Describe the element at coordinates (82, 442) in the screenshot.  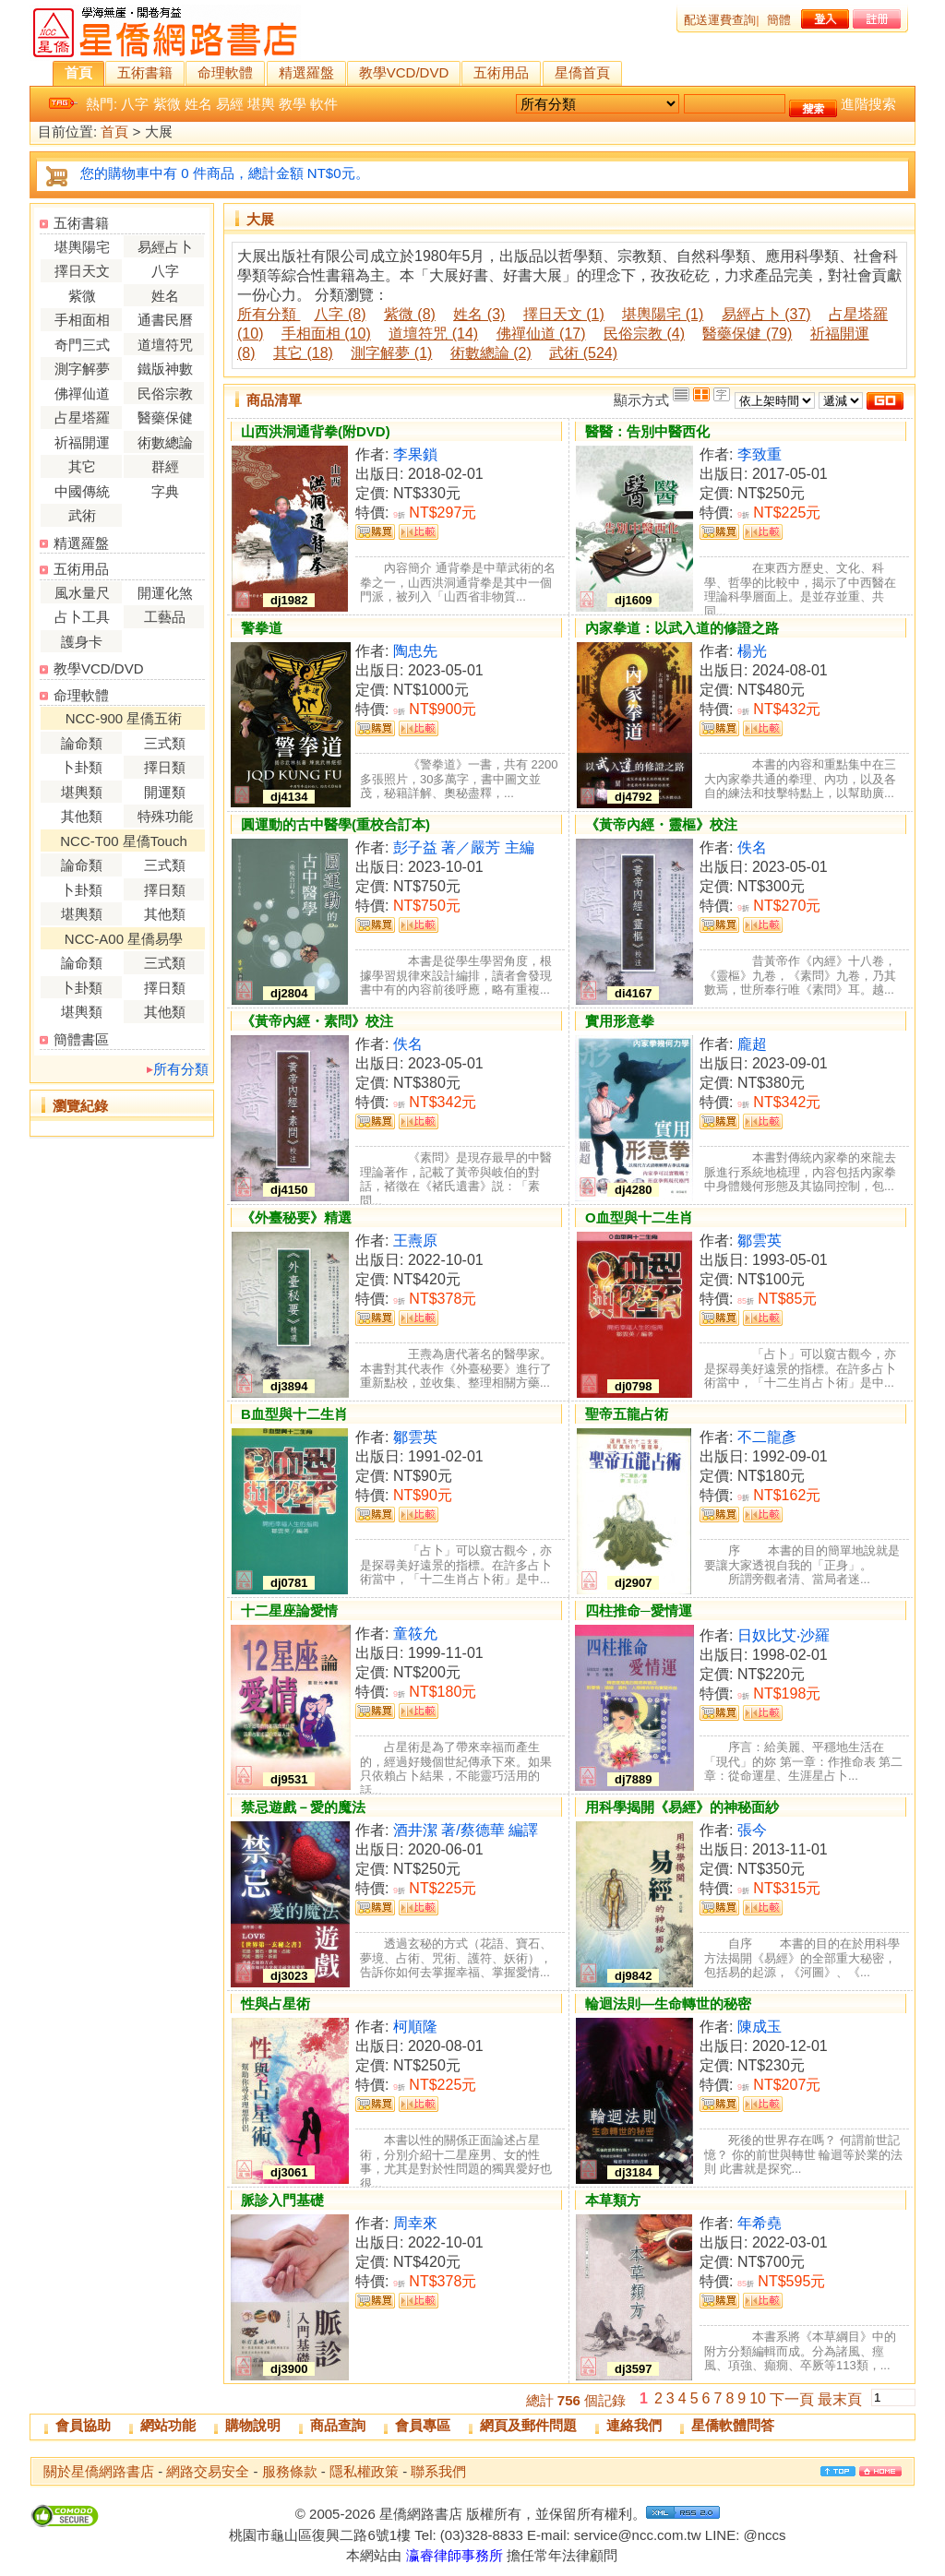
I see `祈福開運` at that location.